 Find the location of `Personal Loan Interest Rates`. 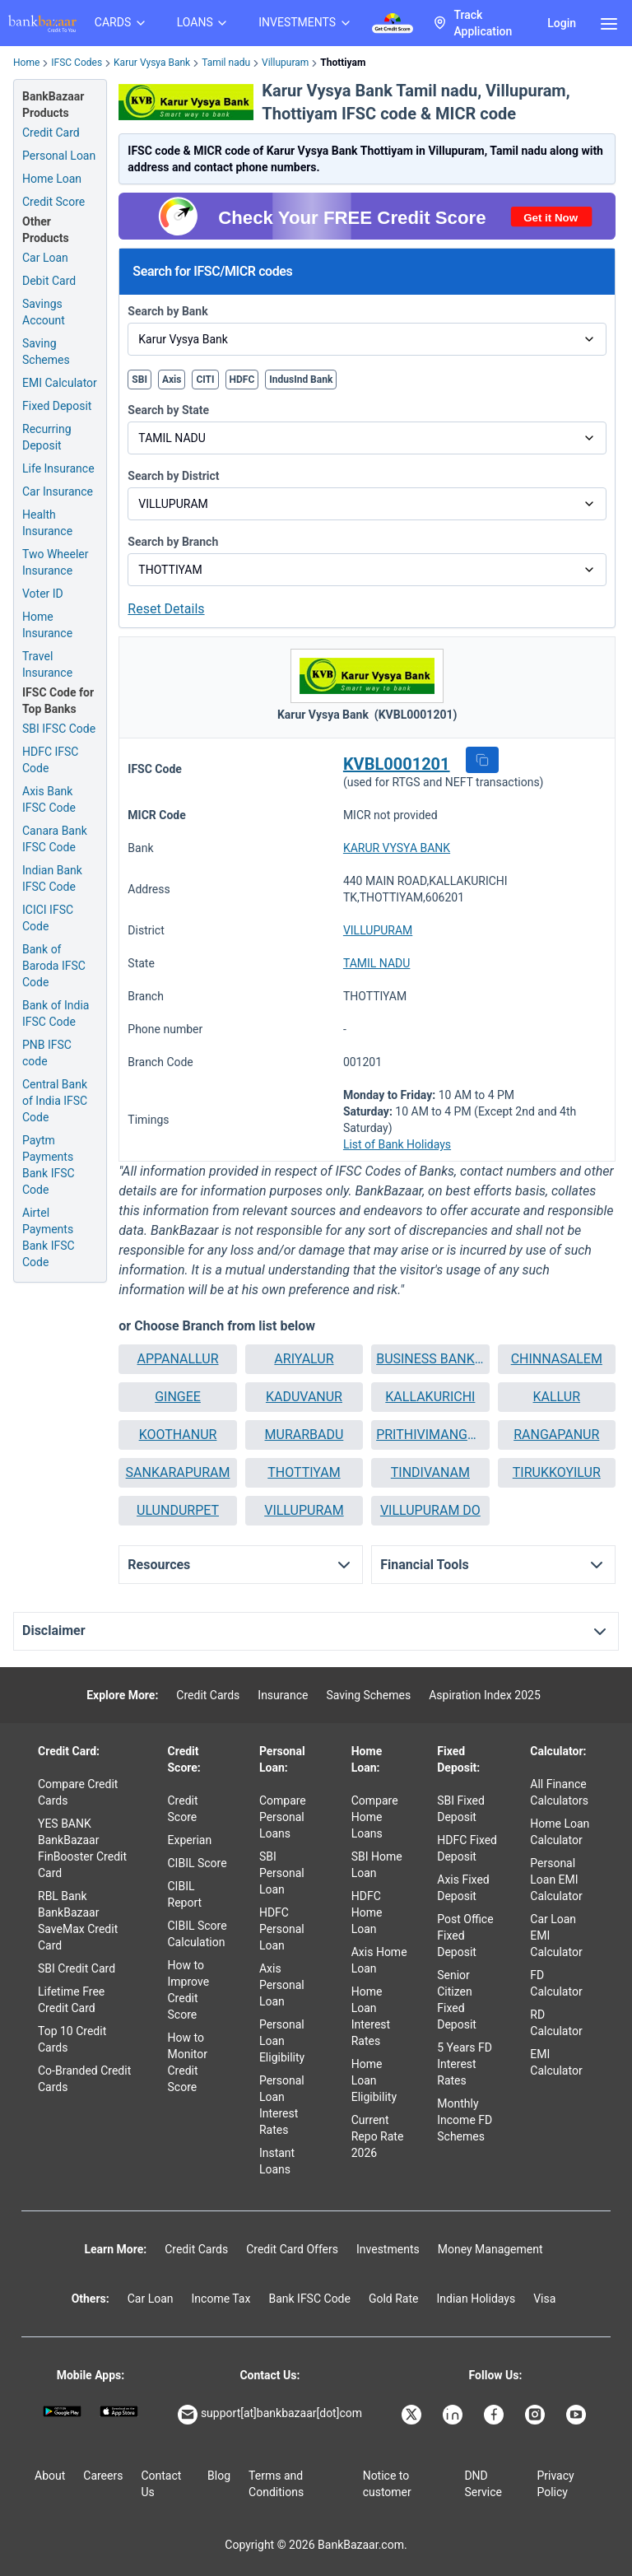

Personal Loan Interest Rates is located at coordinates (281, 2105).